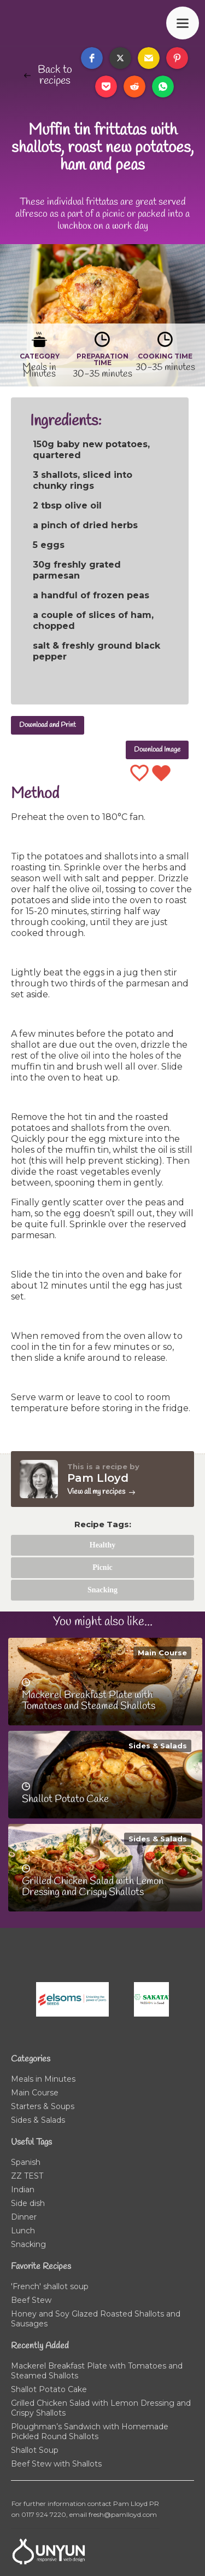 The height and width of the screenshot is (2576, 205). I want to click on Download and Print, so click(47, 725).